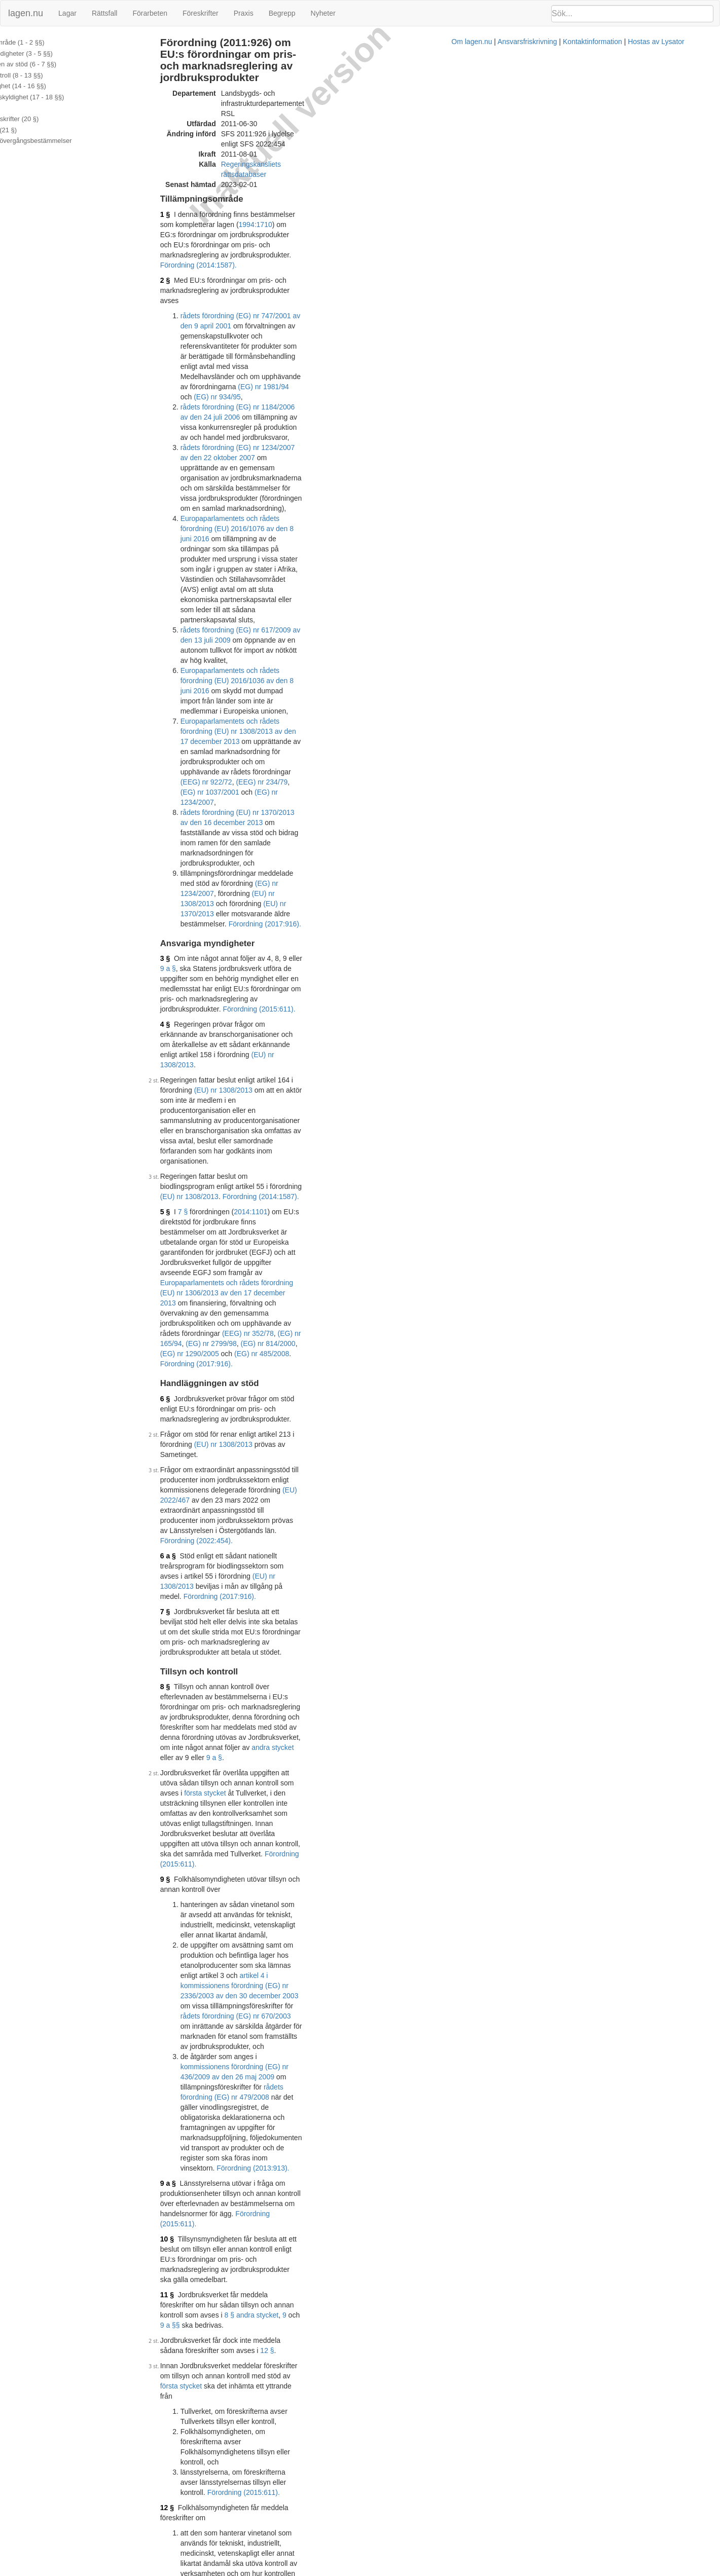  What do you see at coordinates (390, 465) in the screenshot?
I see `(EU) nr 1370/2013` at bounding box center [390, 465].